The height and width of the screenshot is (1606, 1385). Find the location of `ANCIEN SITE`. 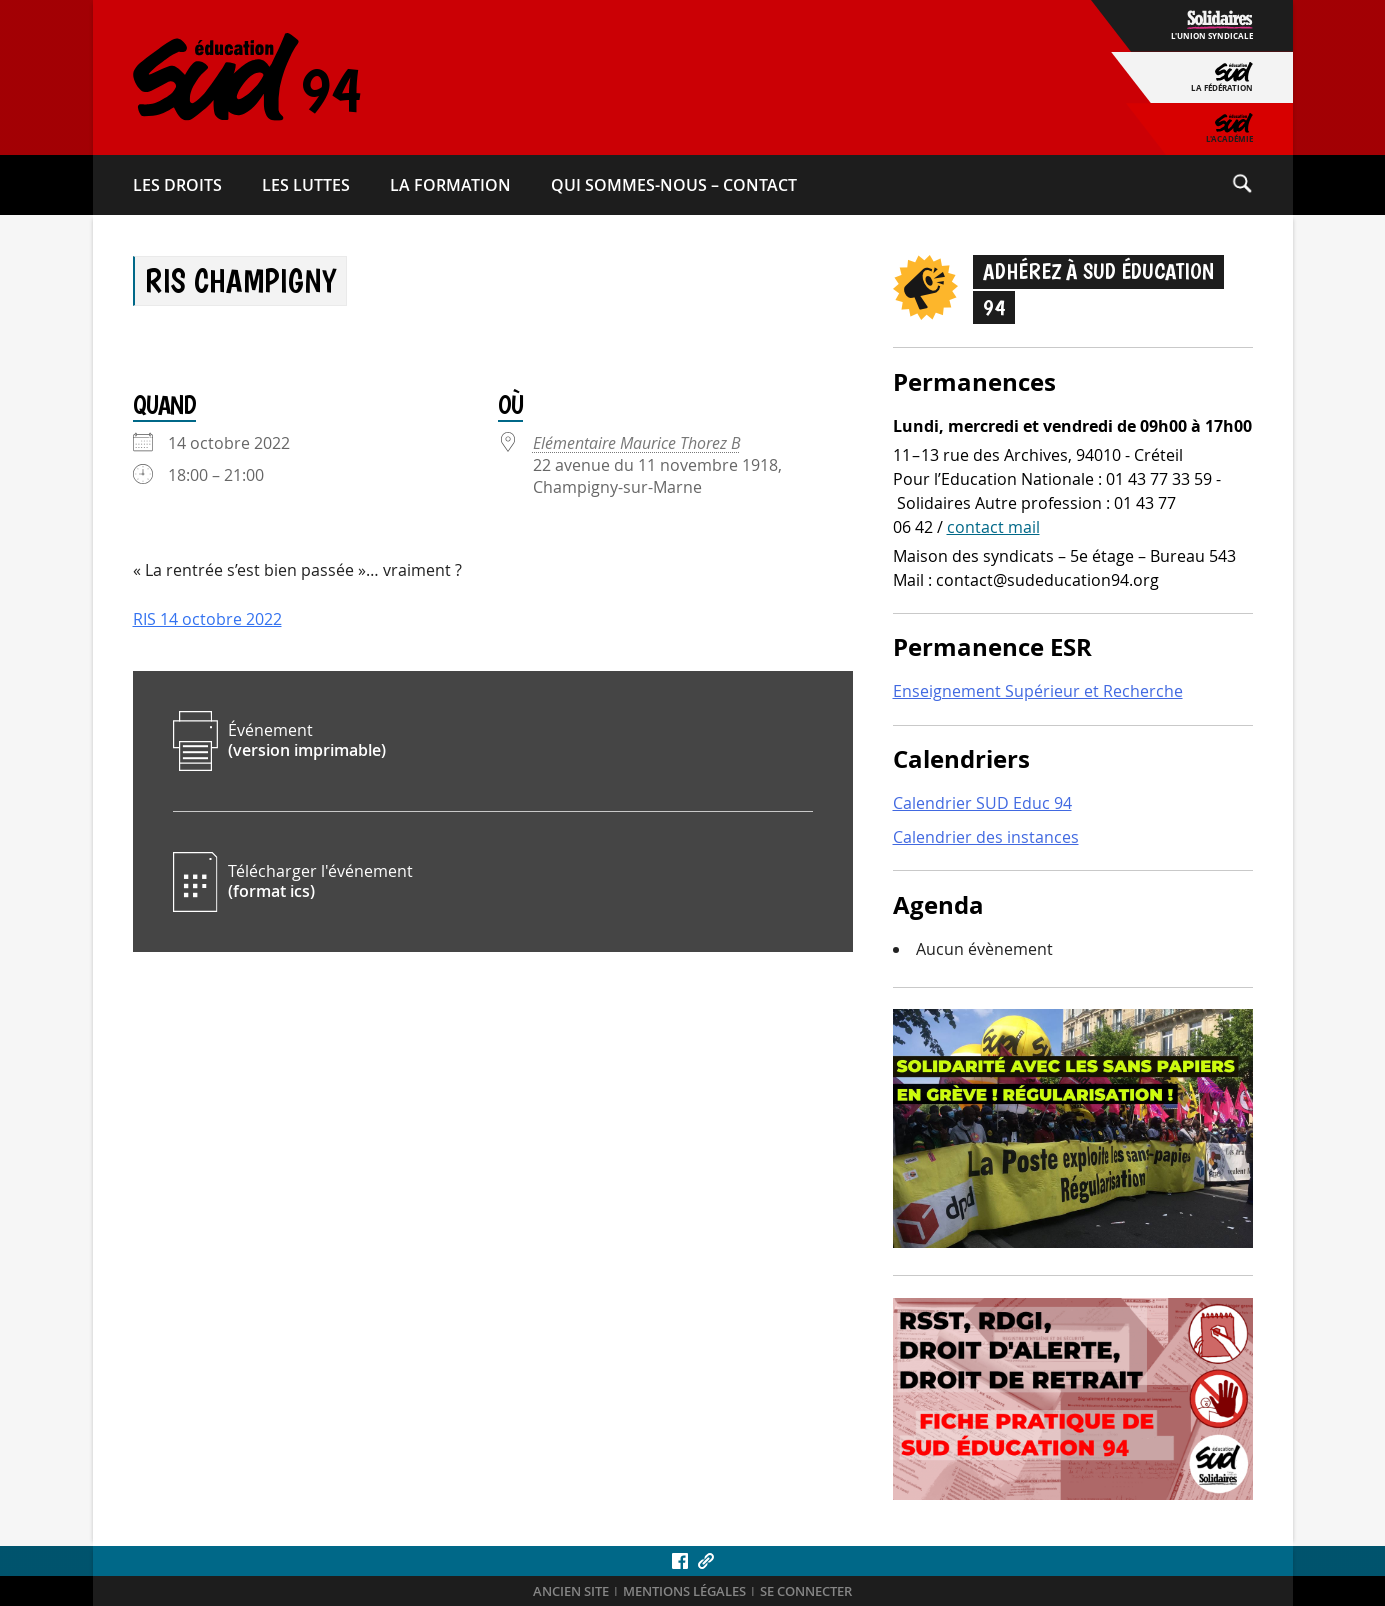

ANCIEN SITE is located at coordinates (571, 1591).